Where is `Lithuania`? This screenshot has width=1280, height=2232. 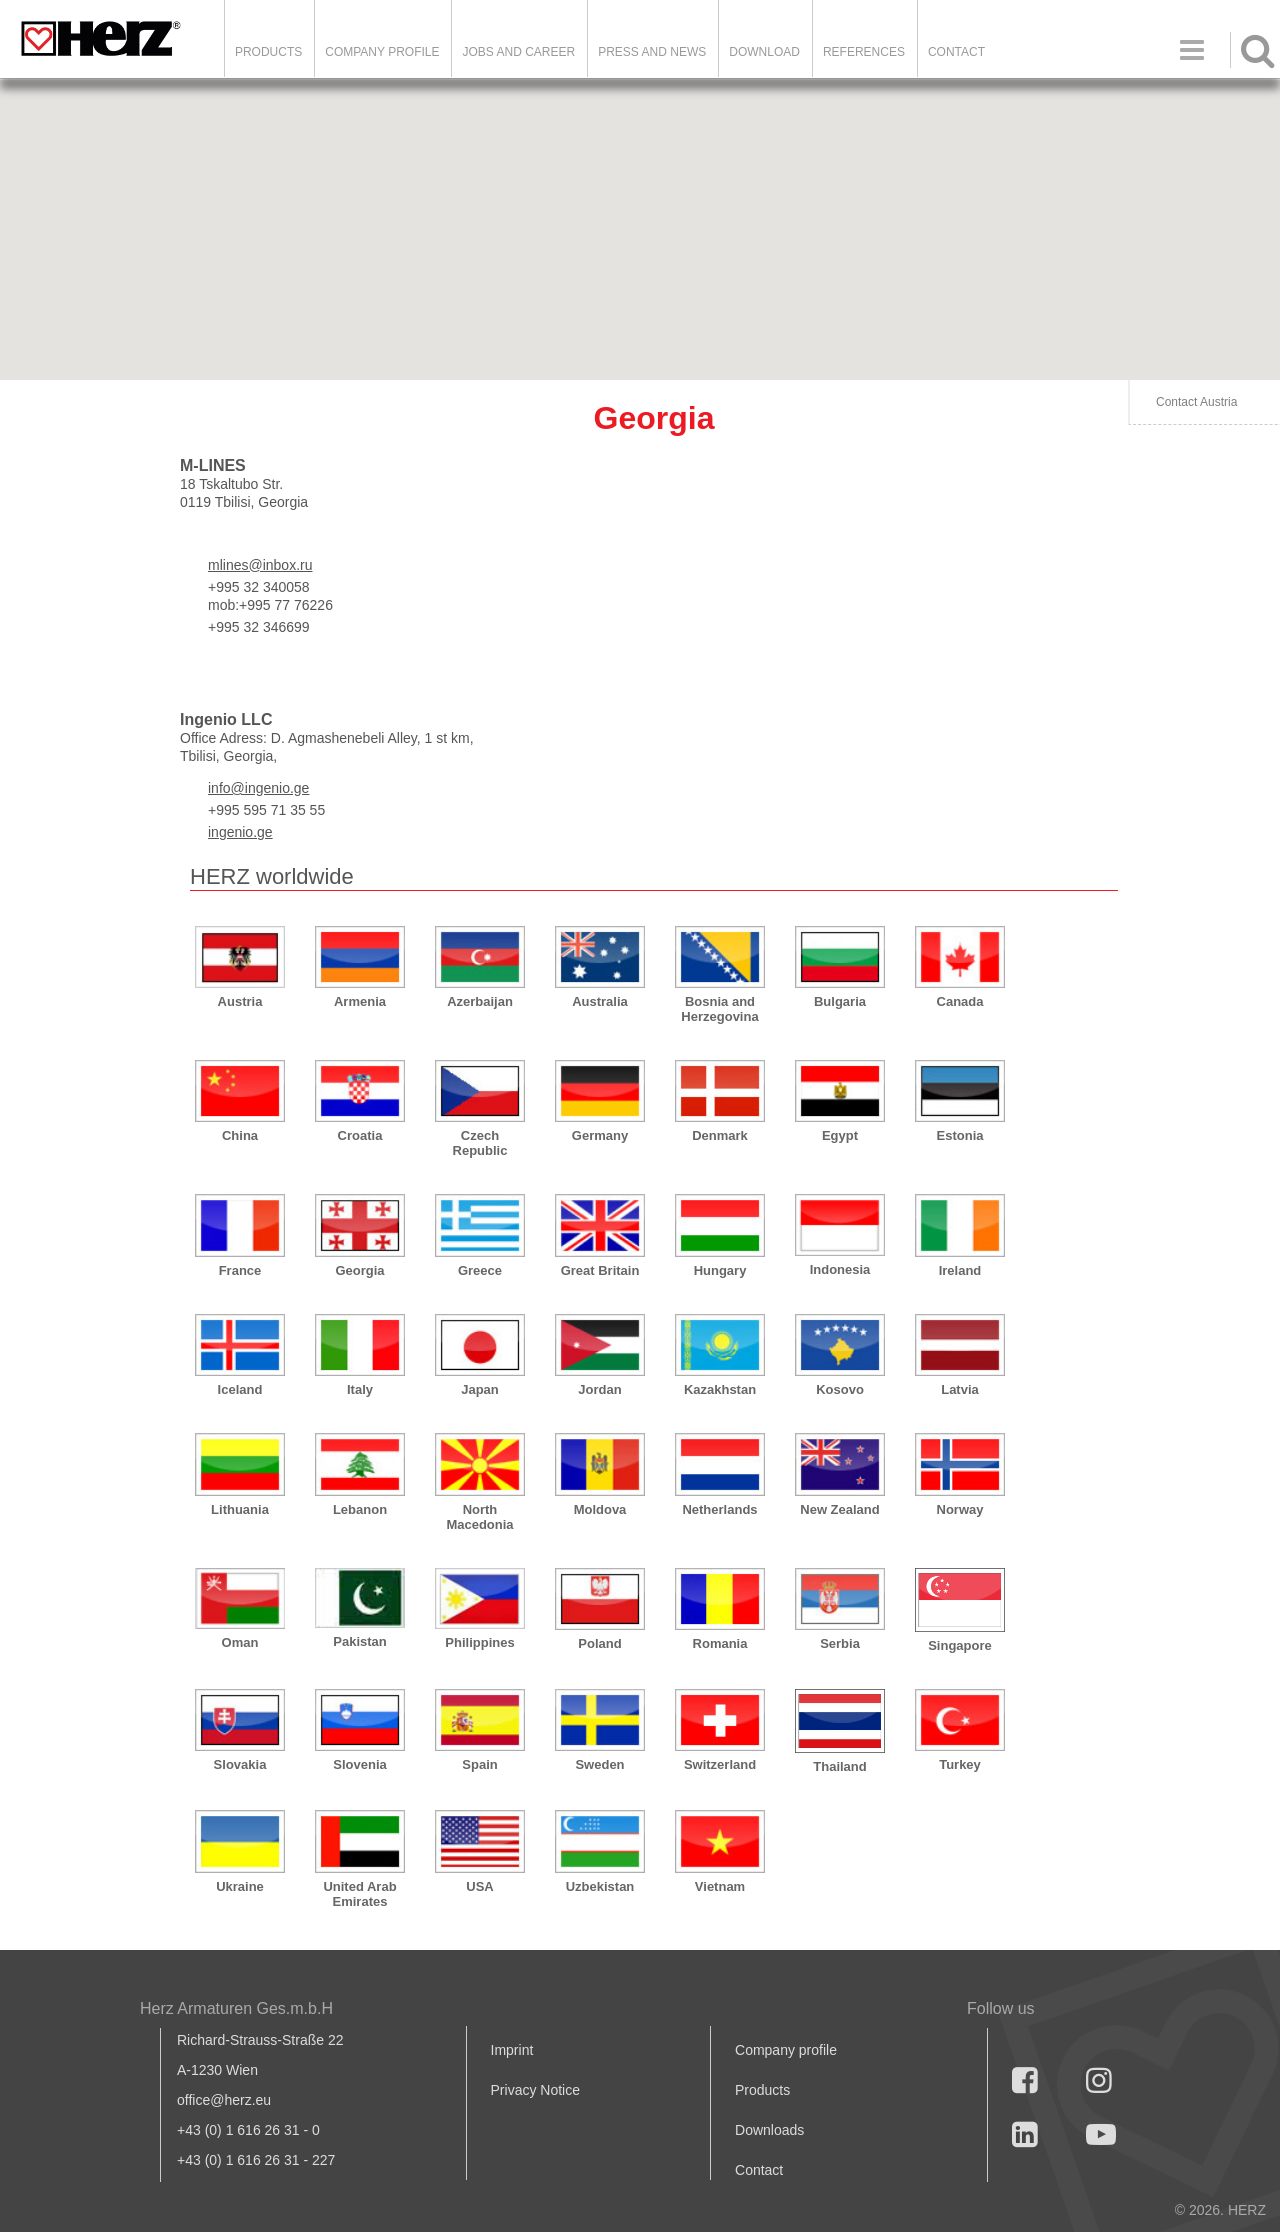
Lithuania is located at coordinates (240, 1509).